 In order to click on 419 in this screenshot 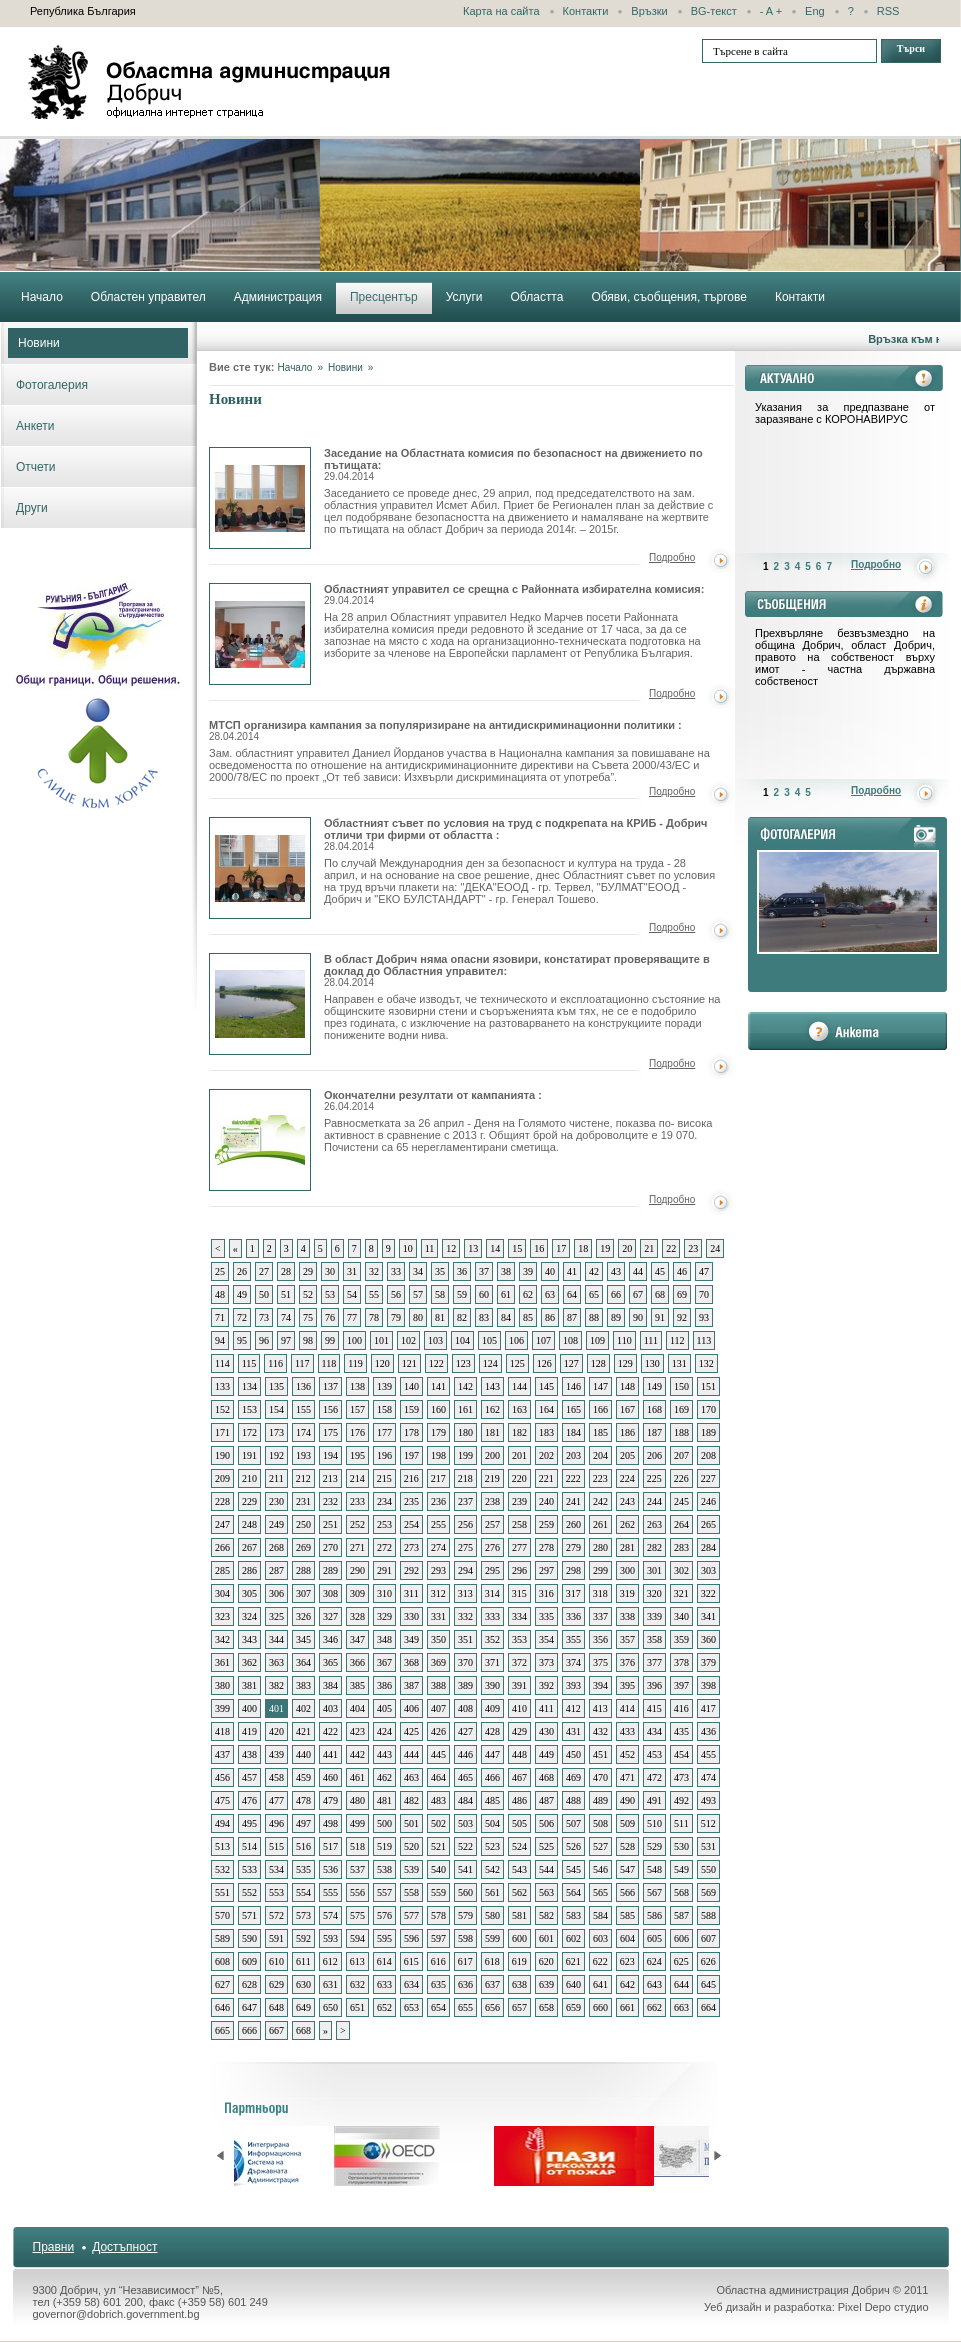, I will do `click(249, 1731)`.